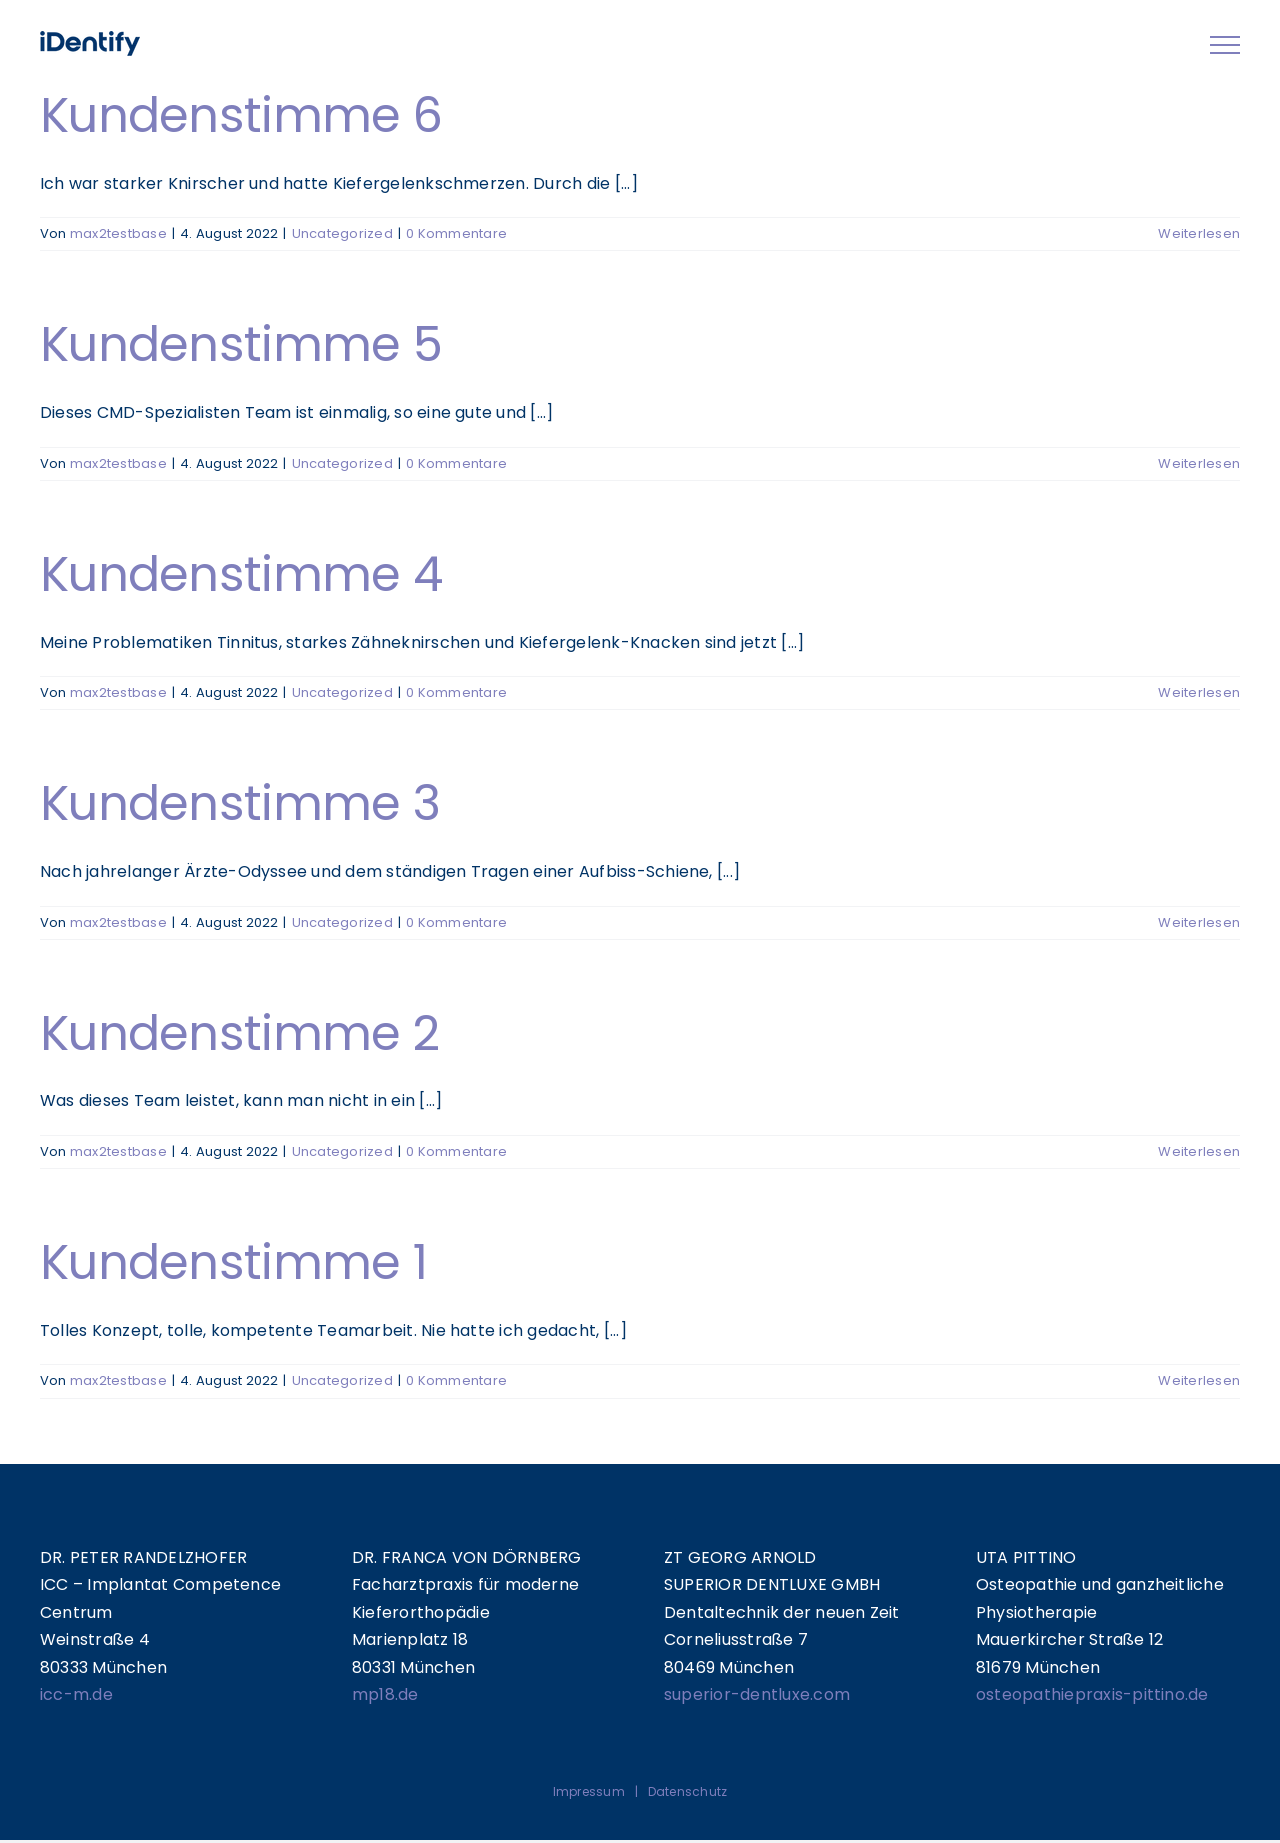 This screenshot has height=1843, width=1280. I want to click on [Toggle Menu], so click(1225, 45).